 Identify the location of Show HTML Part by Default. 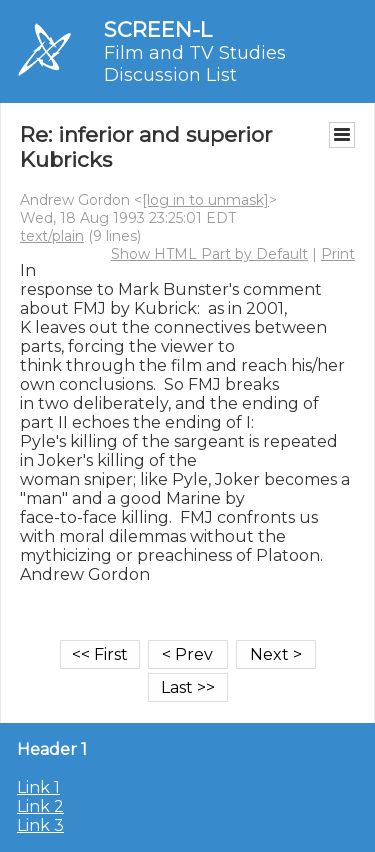
(209, 254).